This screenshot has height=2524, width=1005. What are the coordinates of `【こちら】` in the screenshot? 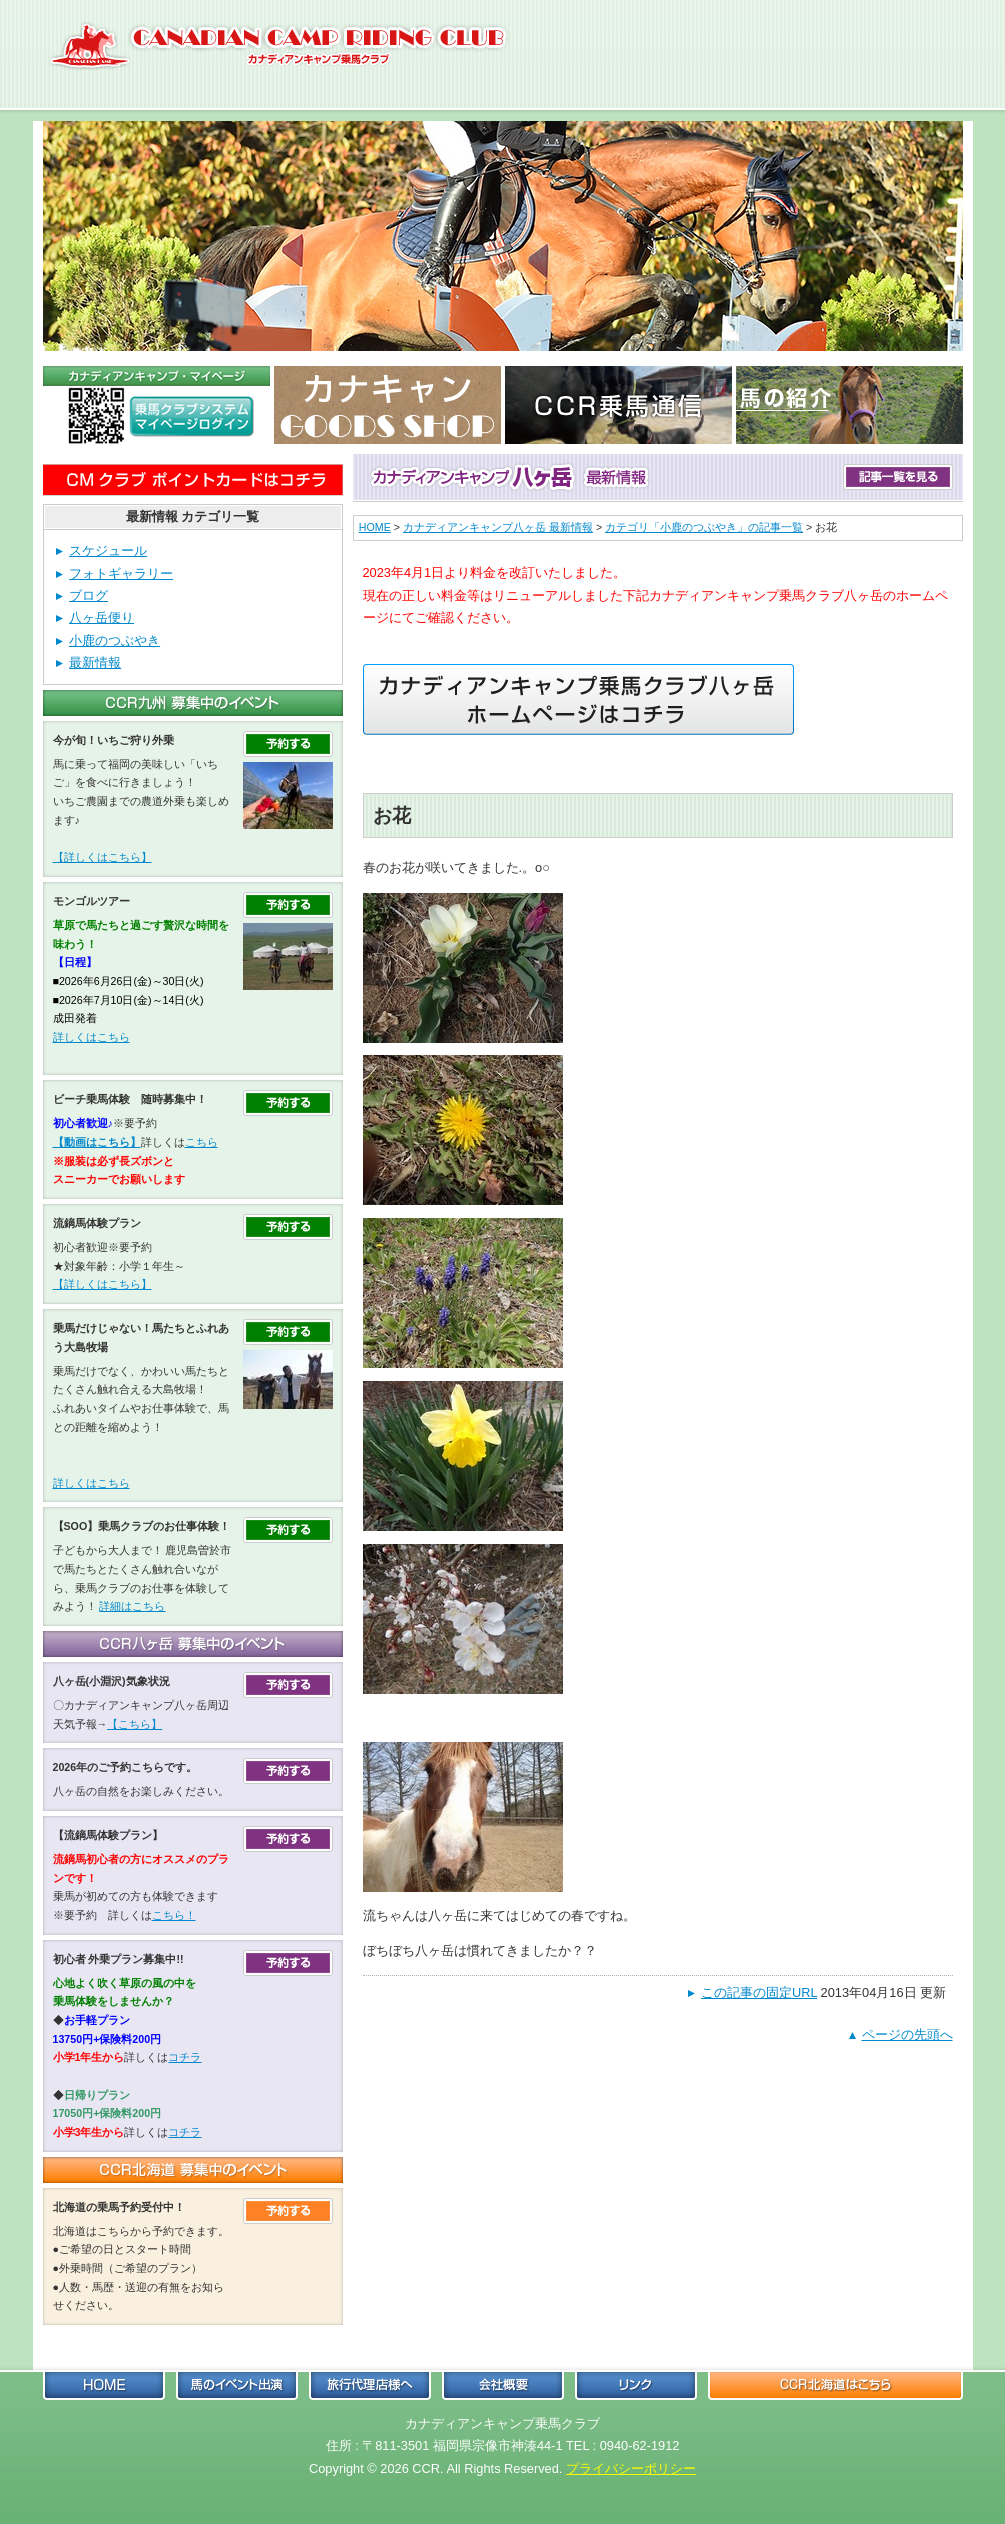 It's located at (134, 1724).